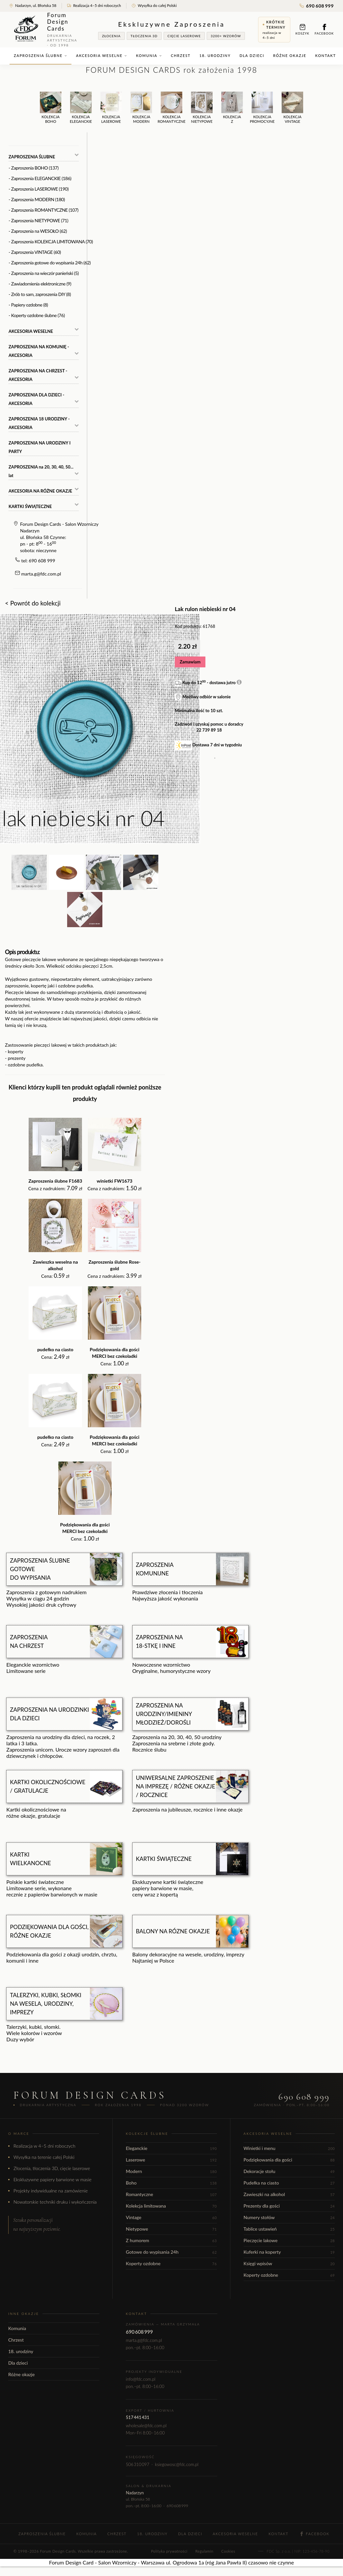 The height and width of the screenshot is (2576, 343). What do you see at coordinates (204, 2551) in the screenshot?
I see `Regulamin` at bounding box center [204, 2551].